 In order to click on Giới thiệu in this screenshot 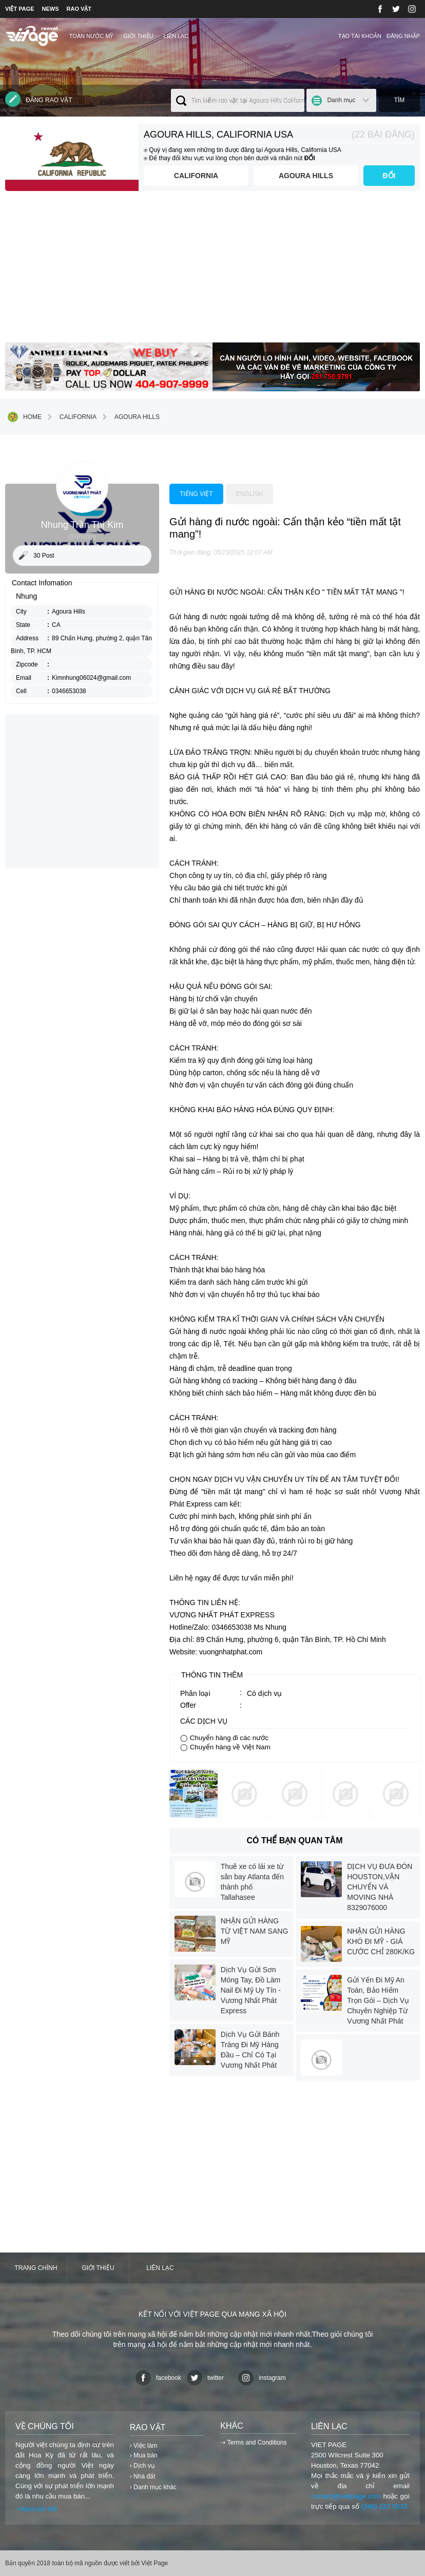, I will do `click(138, 36)`.